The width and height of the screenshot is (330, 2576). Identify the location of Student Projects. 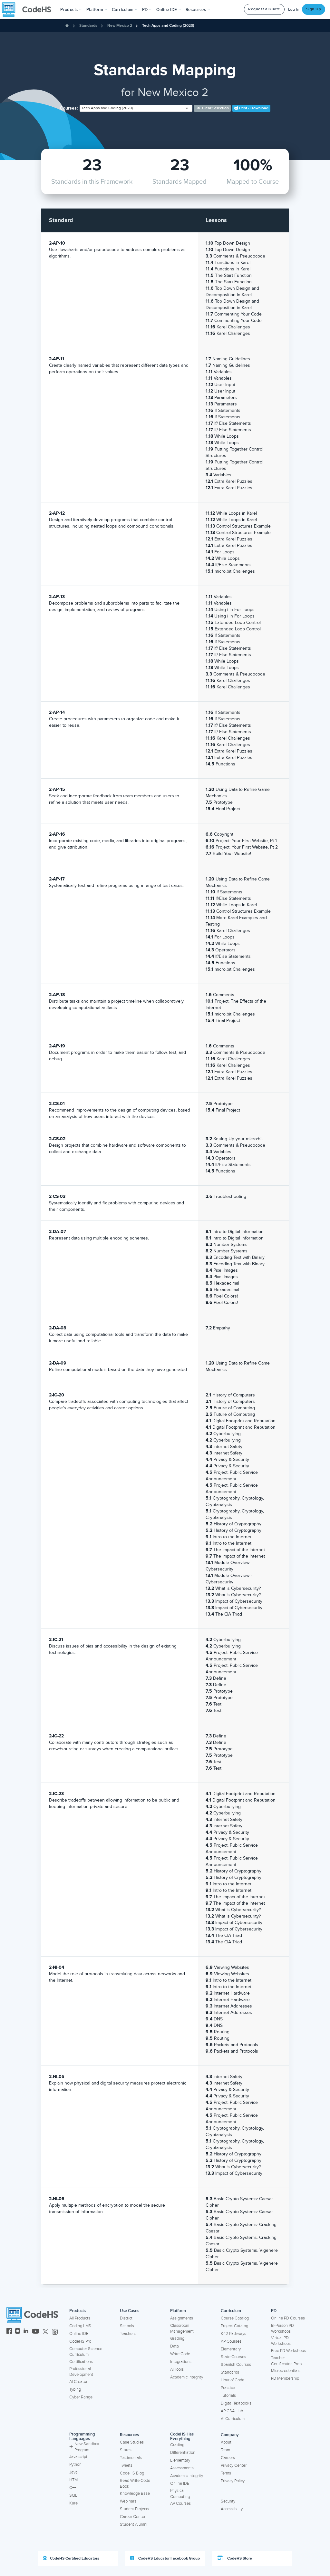
(134, 2509).